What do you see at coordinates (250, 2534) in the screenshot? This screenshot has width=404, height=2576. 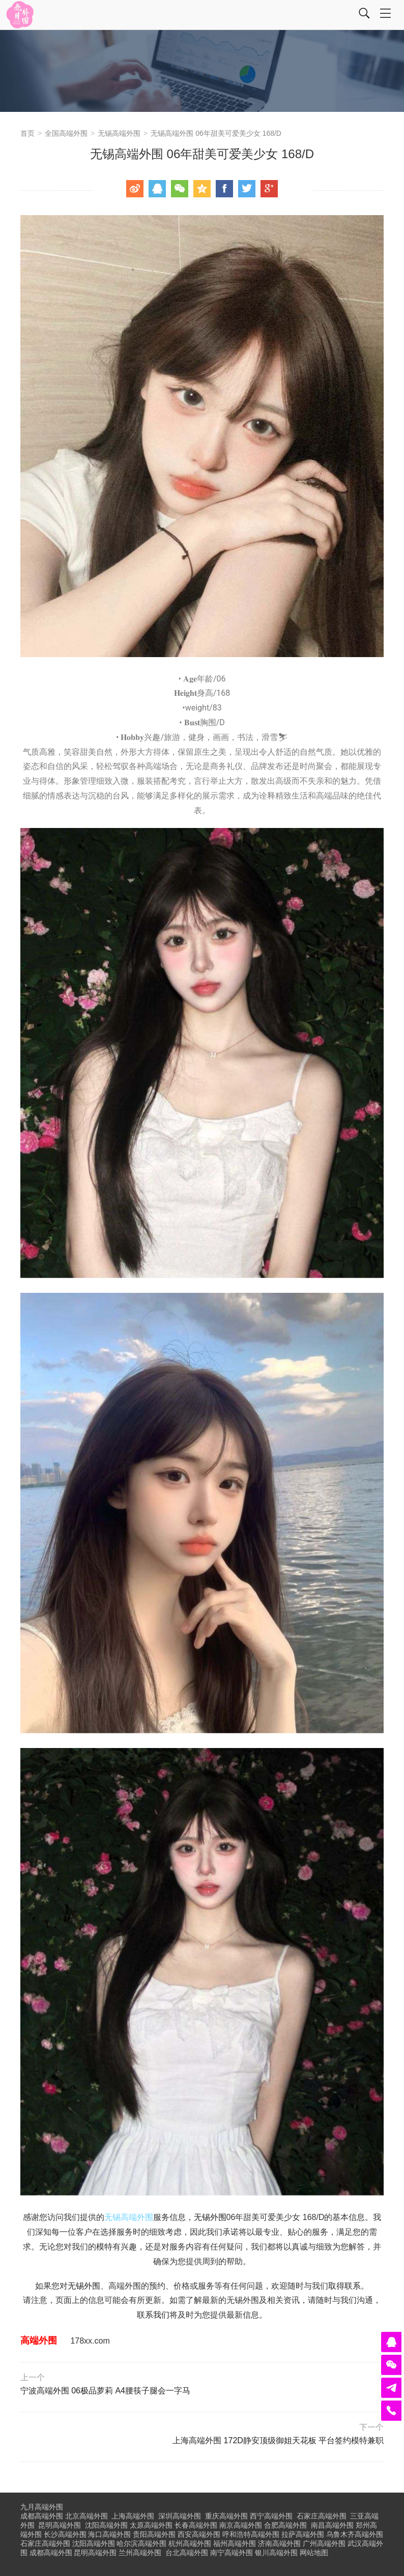 I see `呼和浩特` at bounding box center [250, 2534].